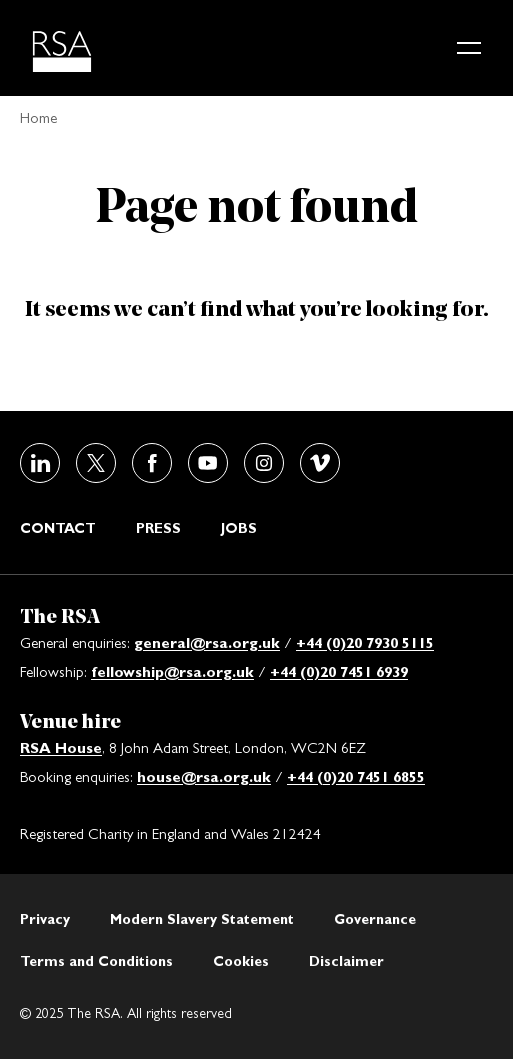 This screenshot has width=513, height=1059. What do you see at coordinates (202, 919) in the screenshot?
I see `Modern Slavery Statement` at bounding box center [202, 919].